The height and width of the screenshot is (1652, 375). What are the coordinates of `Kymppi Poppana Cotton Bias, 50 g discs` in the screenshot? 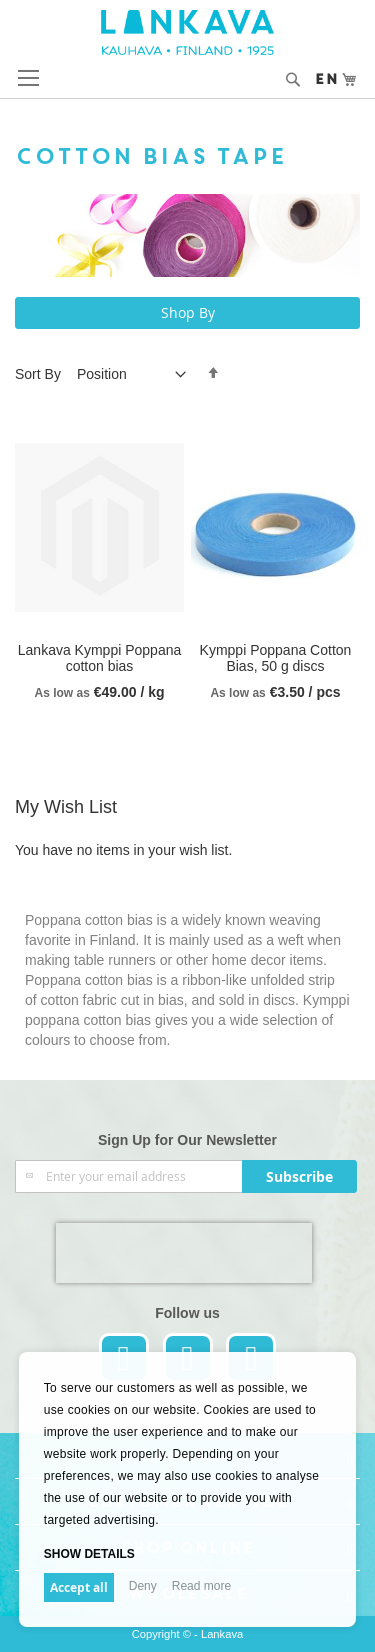 It's located at (276, 658).